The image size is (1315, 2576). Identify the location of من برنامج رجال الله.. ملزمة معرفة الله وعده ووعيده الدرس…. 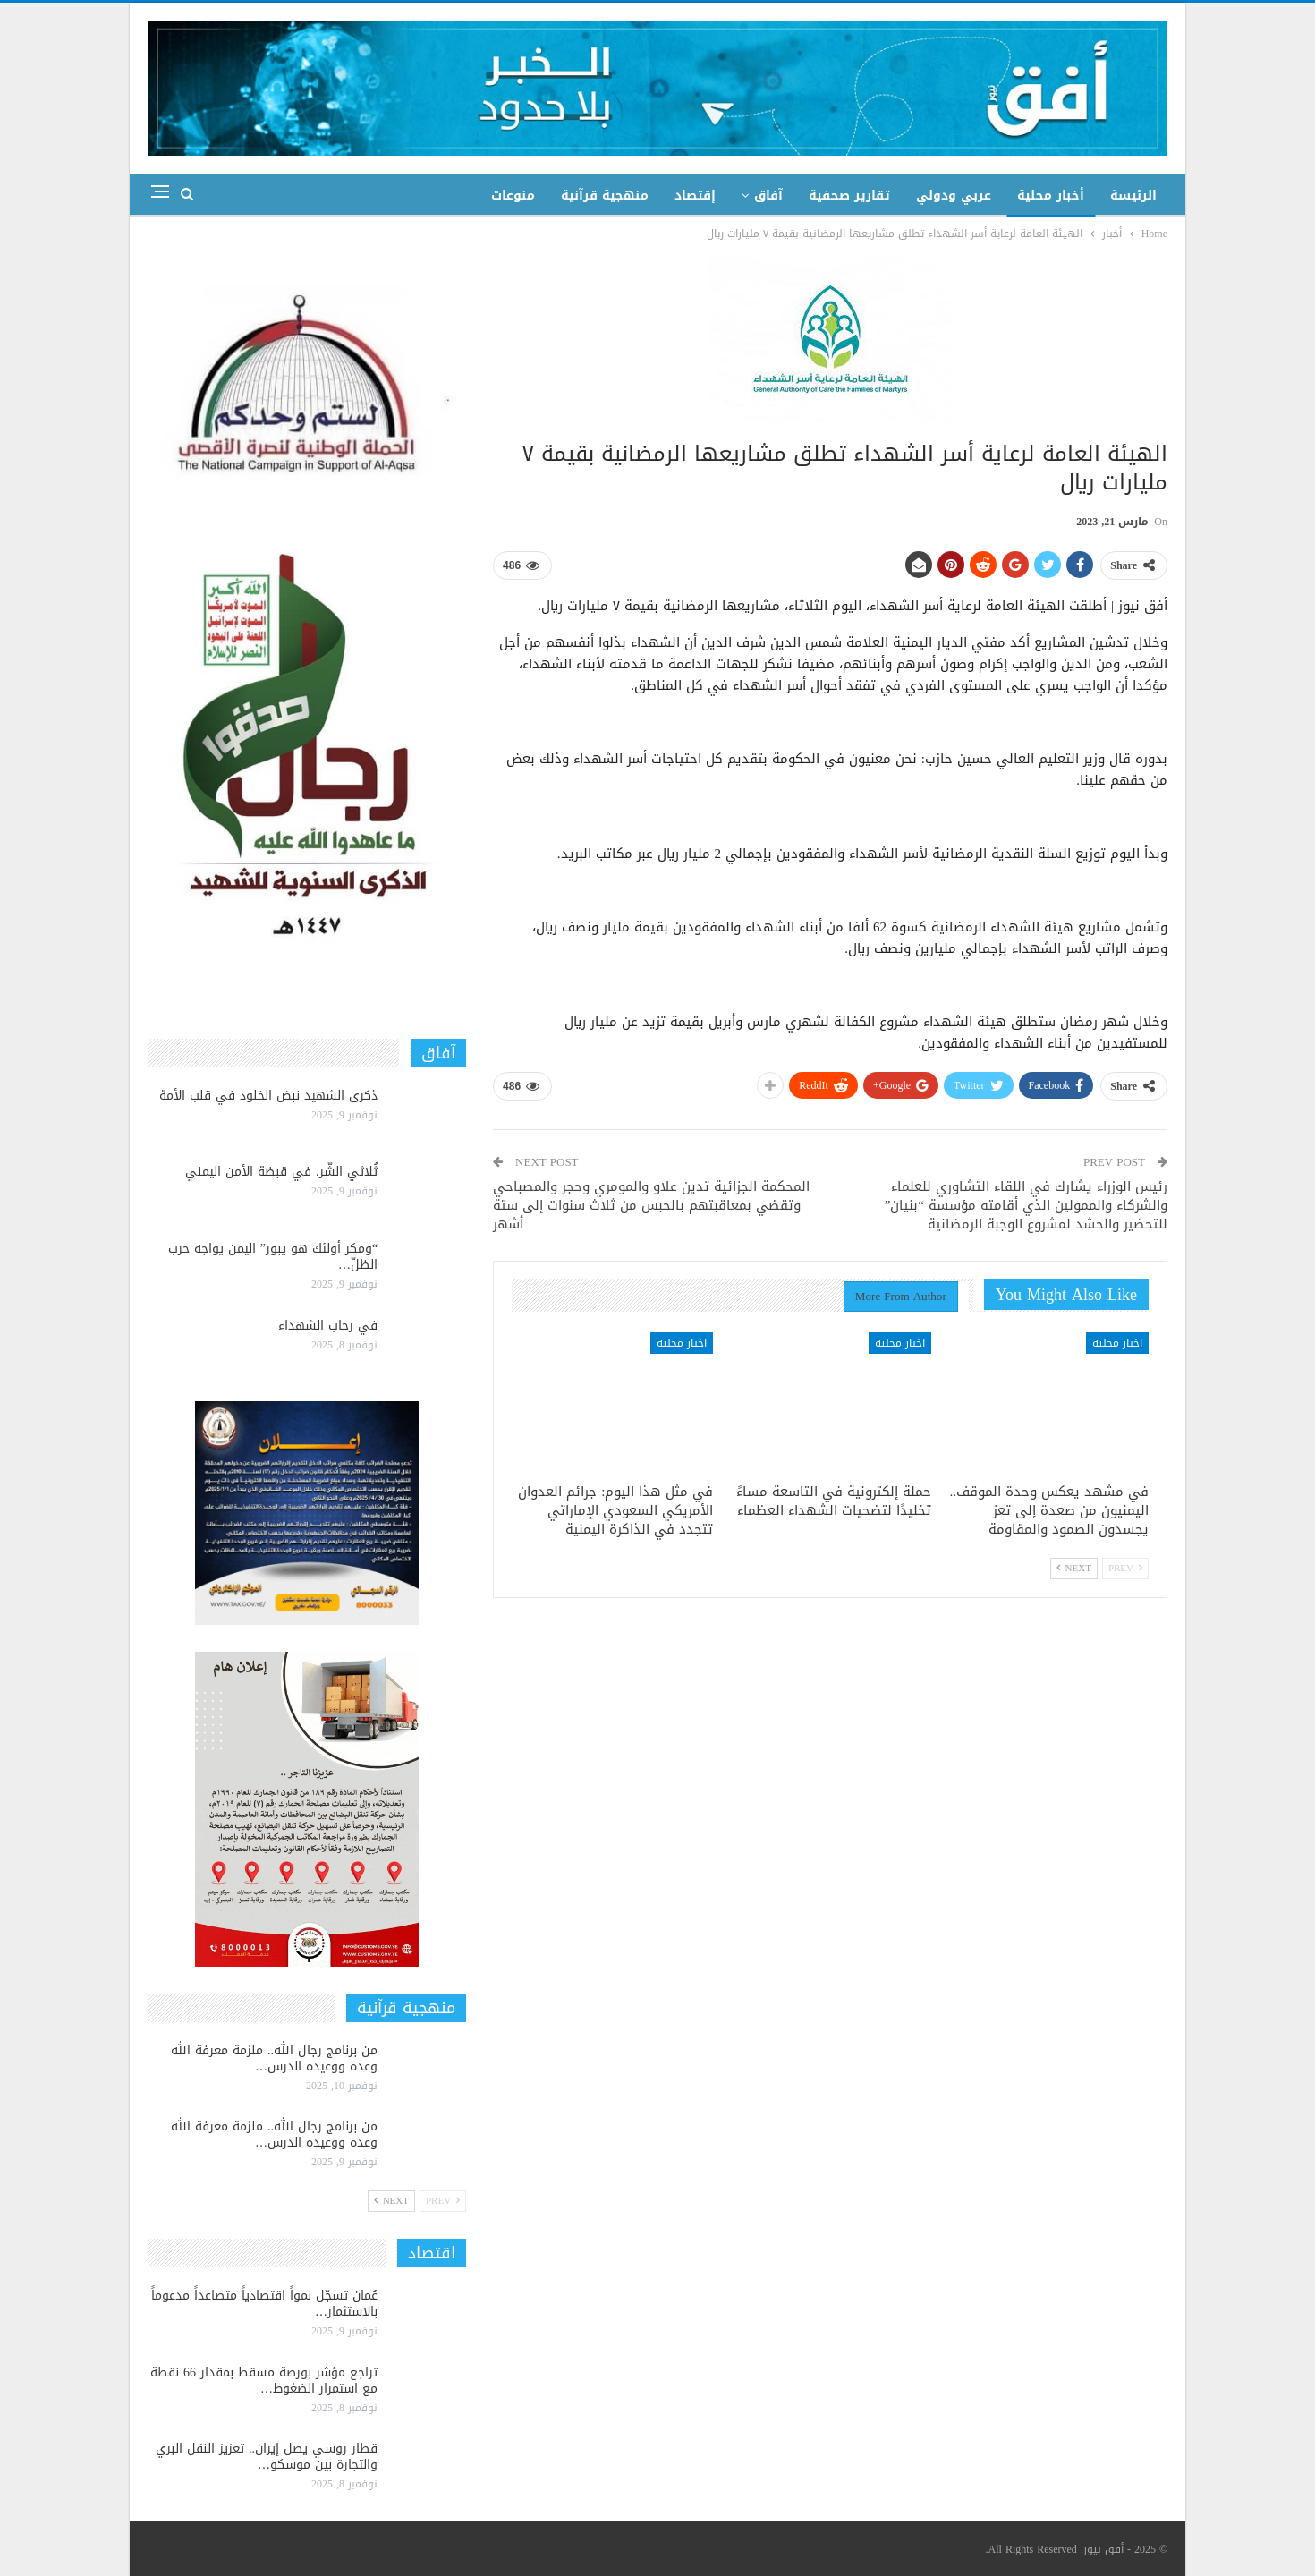
(274, 2058).